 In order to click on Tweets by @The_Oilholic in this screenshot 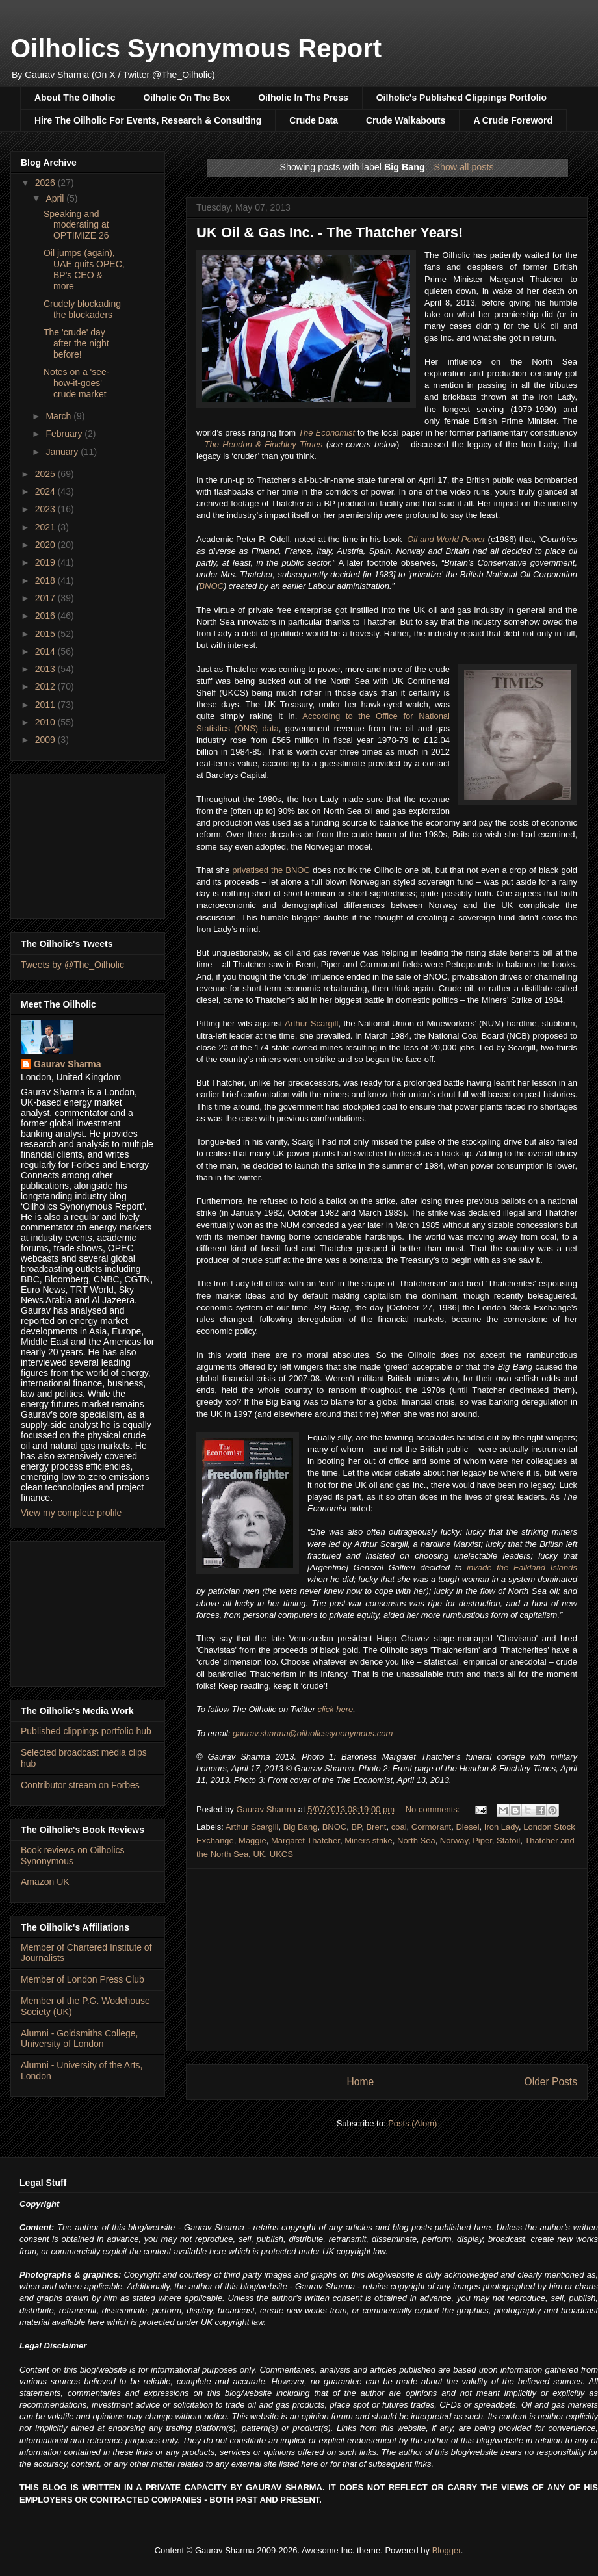, I will do `click(72, 964)`.